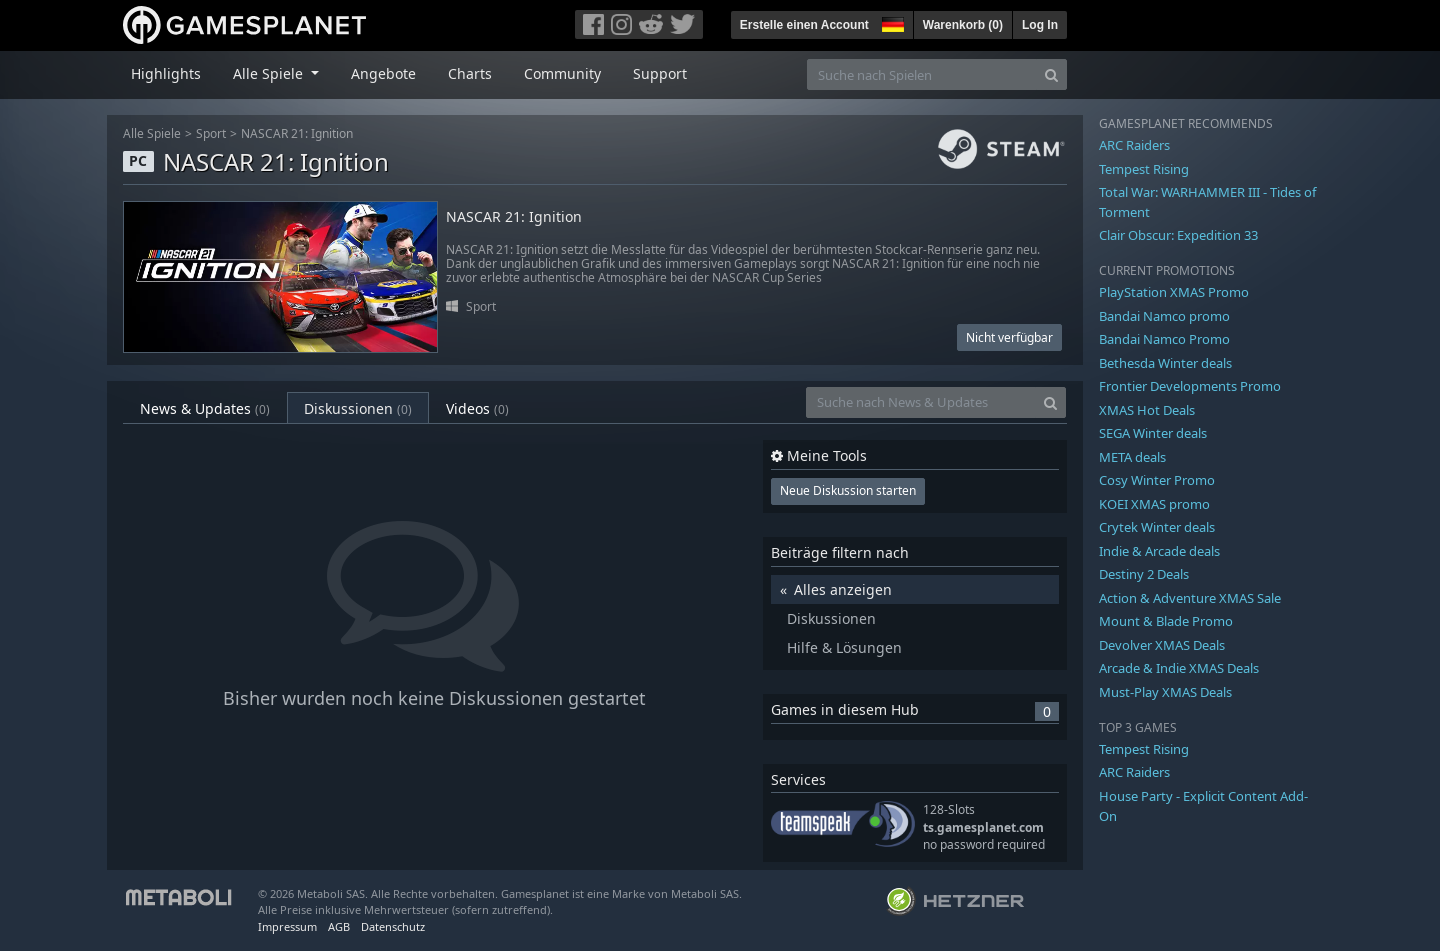 The width and height of the screenshot is (1440, 951). Describe the element at coordinates (1162, 645) in the screenshot. I see `Devolver XMAS Deals` at that location.